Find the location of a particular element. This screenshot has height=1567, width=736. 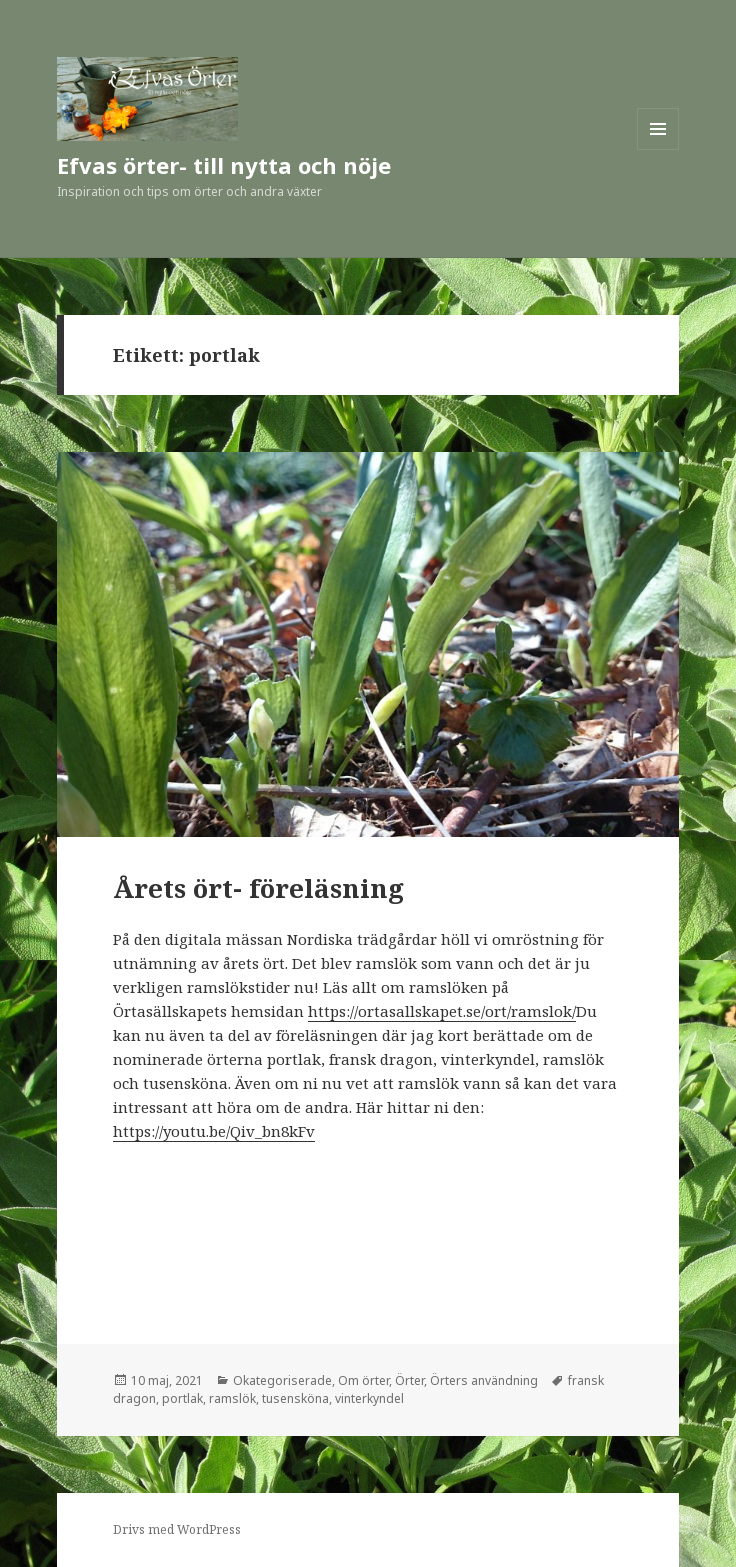

Örters användning is located at coordinates (484, 1380).